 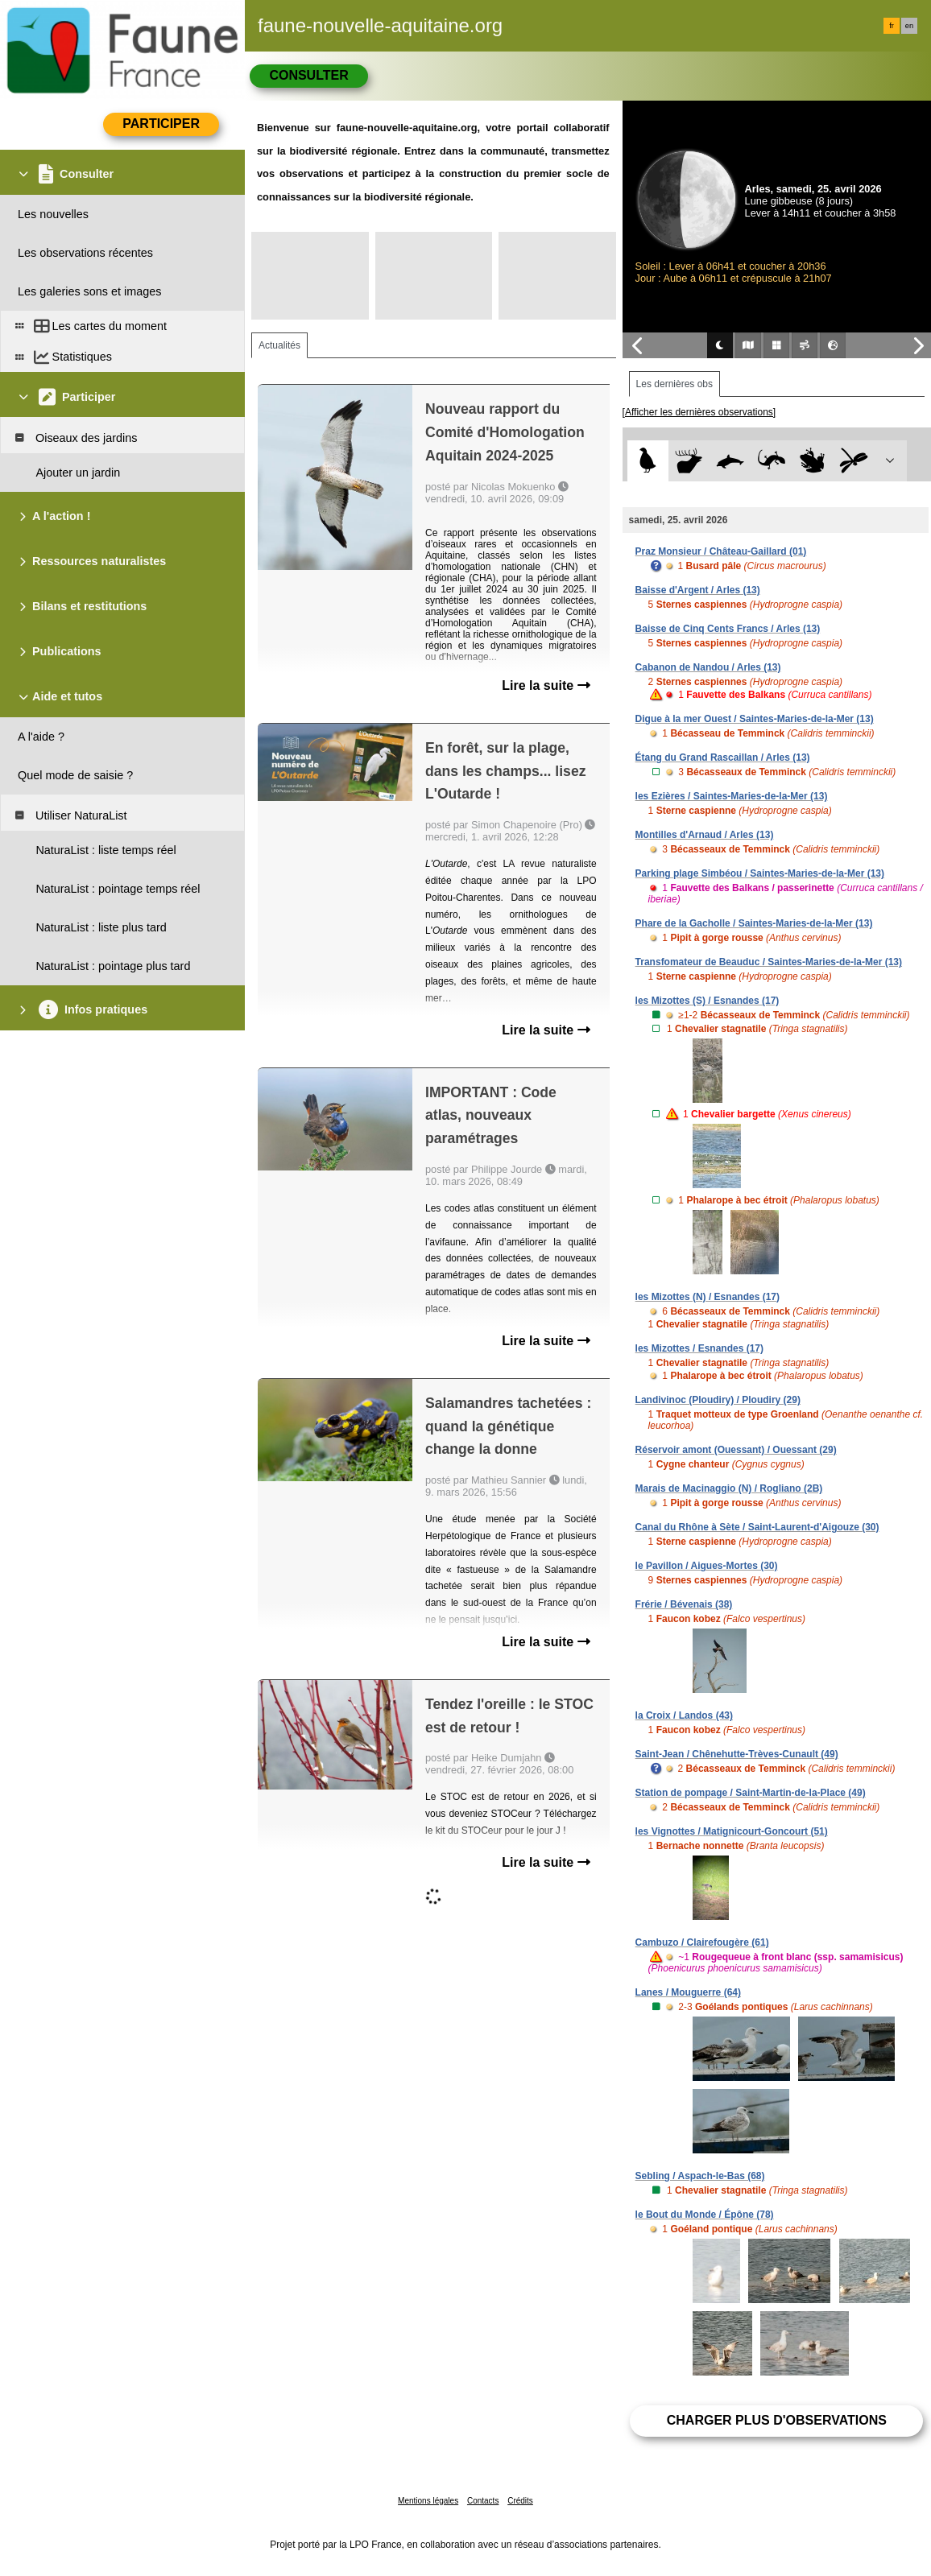 What do you see at coordinates (707, 1000) in the screenshot?
I see `les Mizottes (S) / Esnandes (17)` at bounding box center [707, 1000].